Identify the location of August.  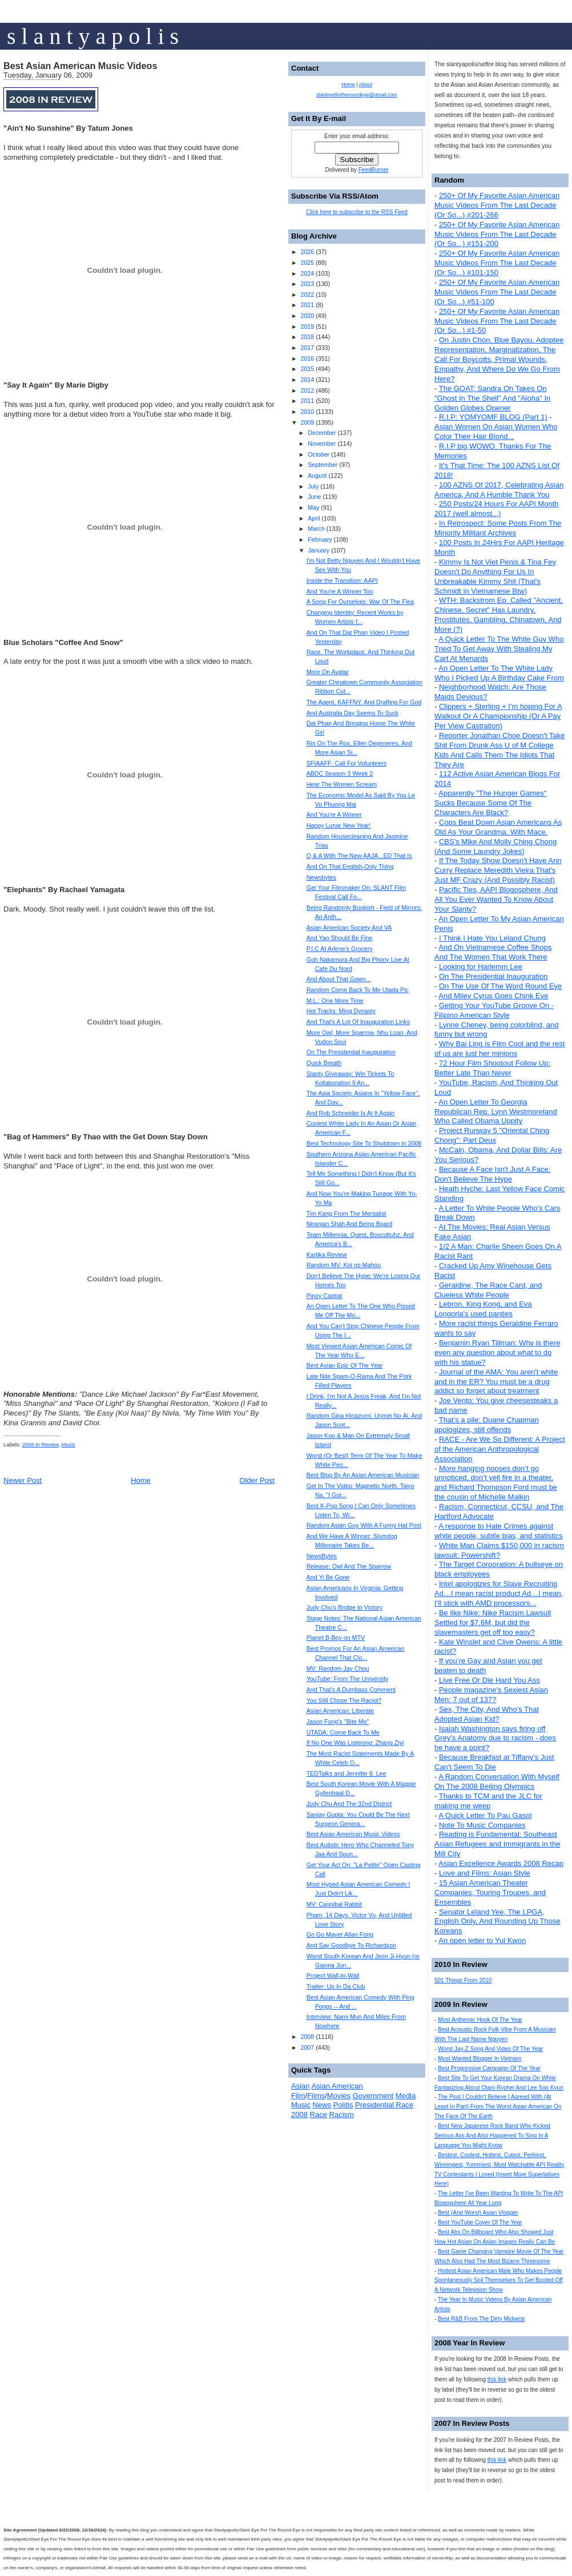
(317, 475).